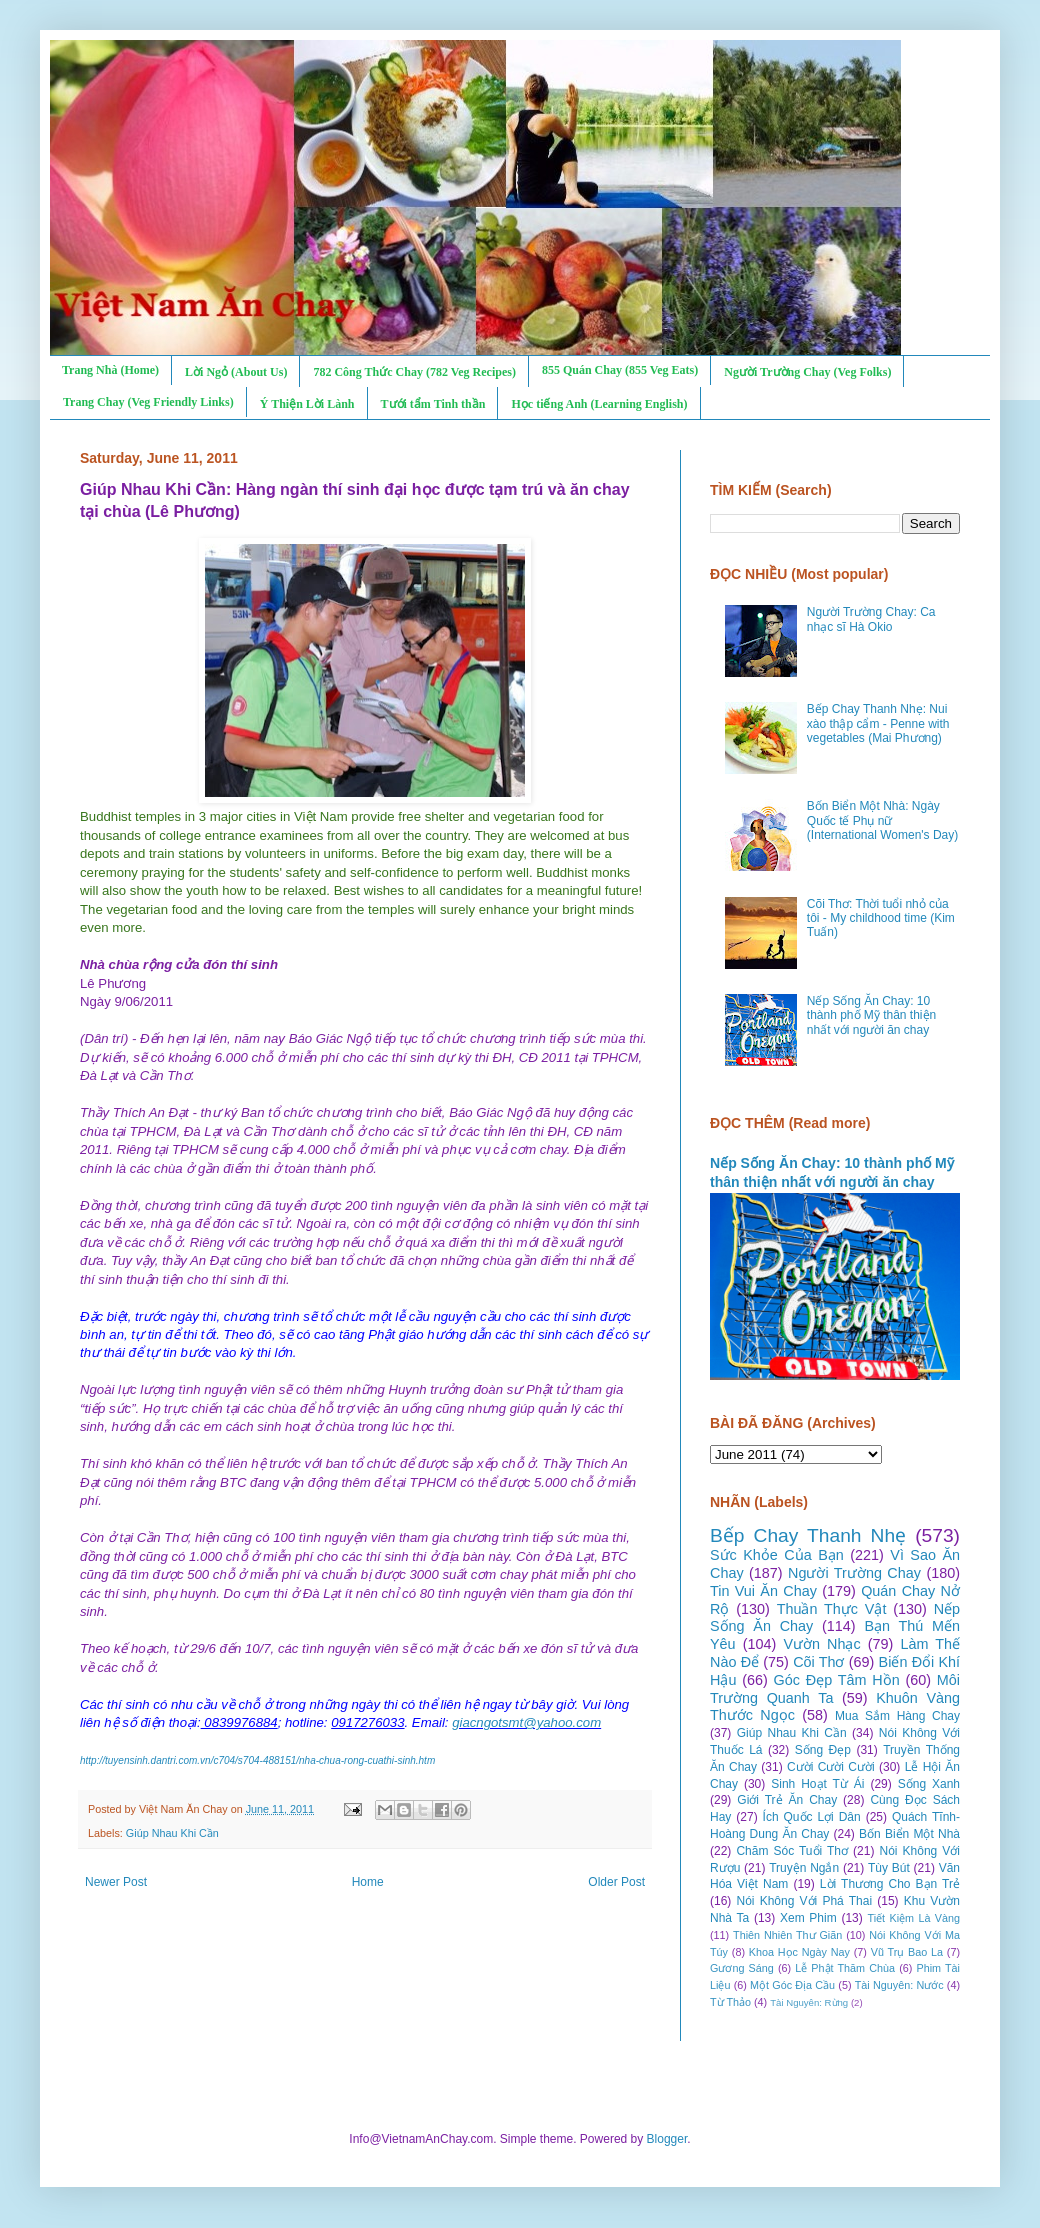 This screenshot has height=2228, width=1040. I want to click on 782 Công Thức Chay (782 Veg Recipes), so click(414, 372).